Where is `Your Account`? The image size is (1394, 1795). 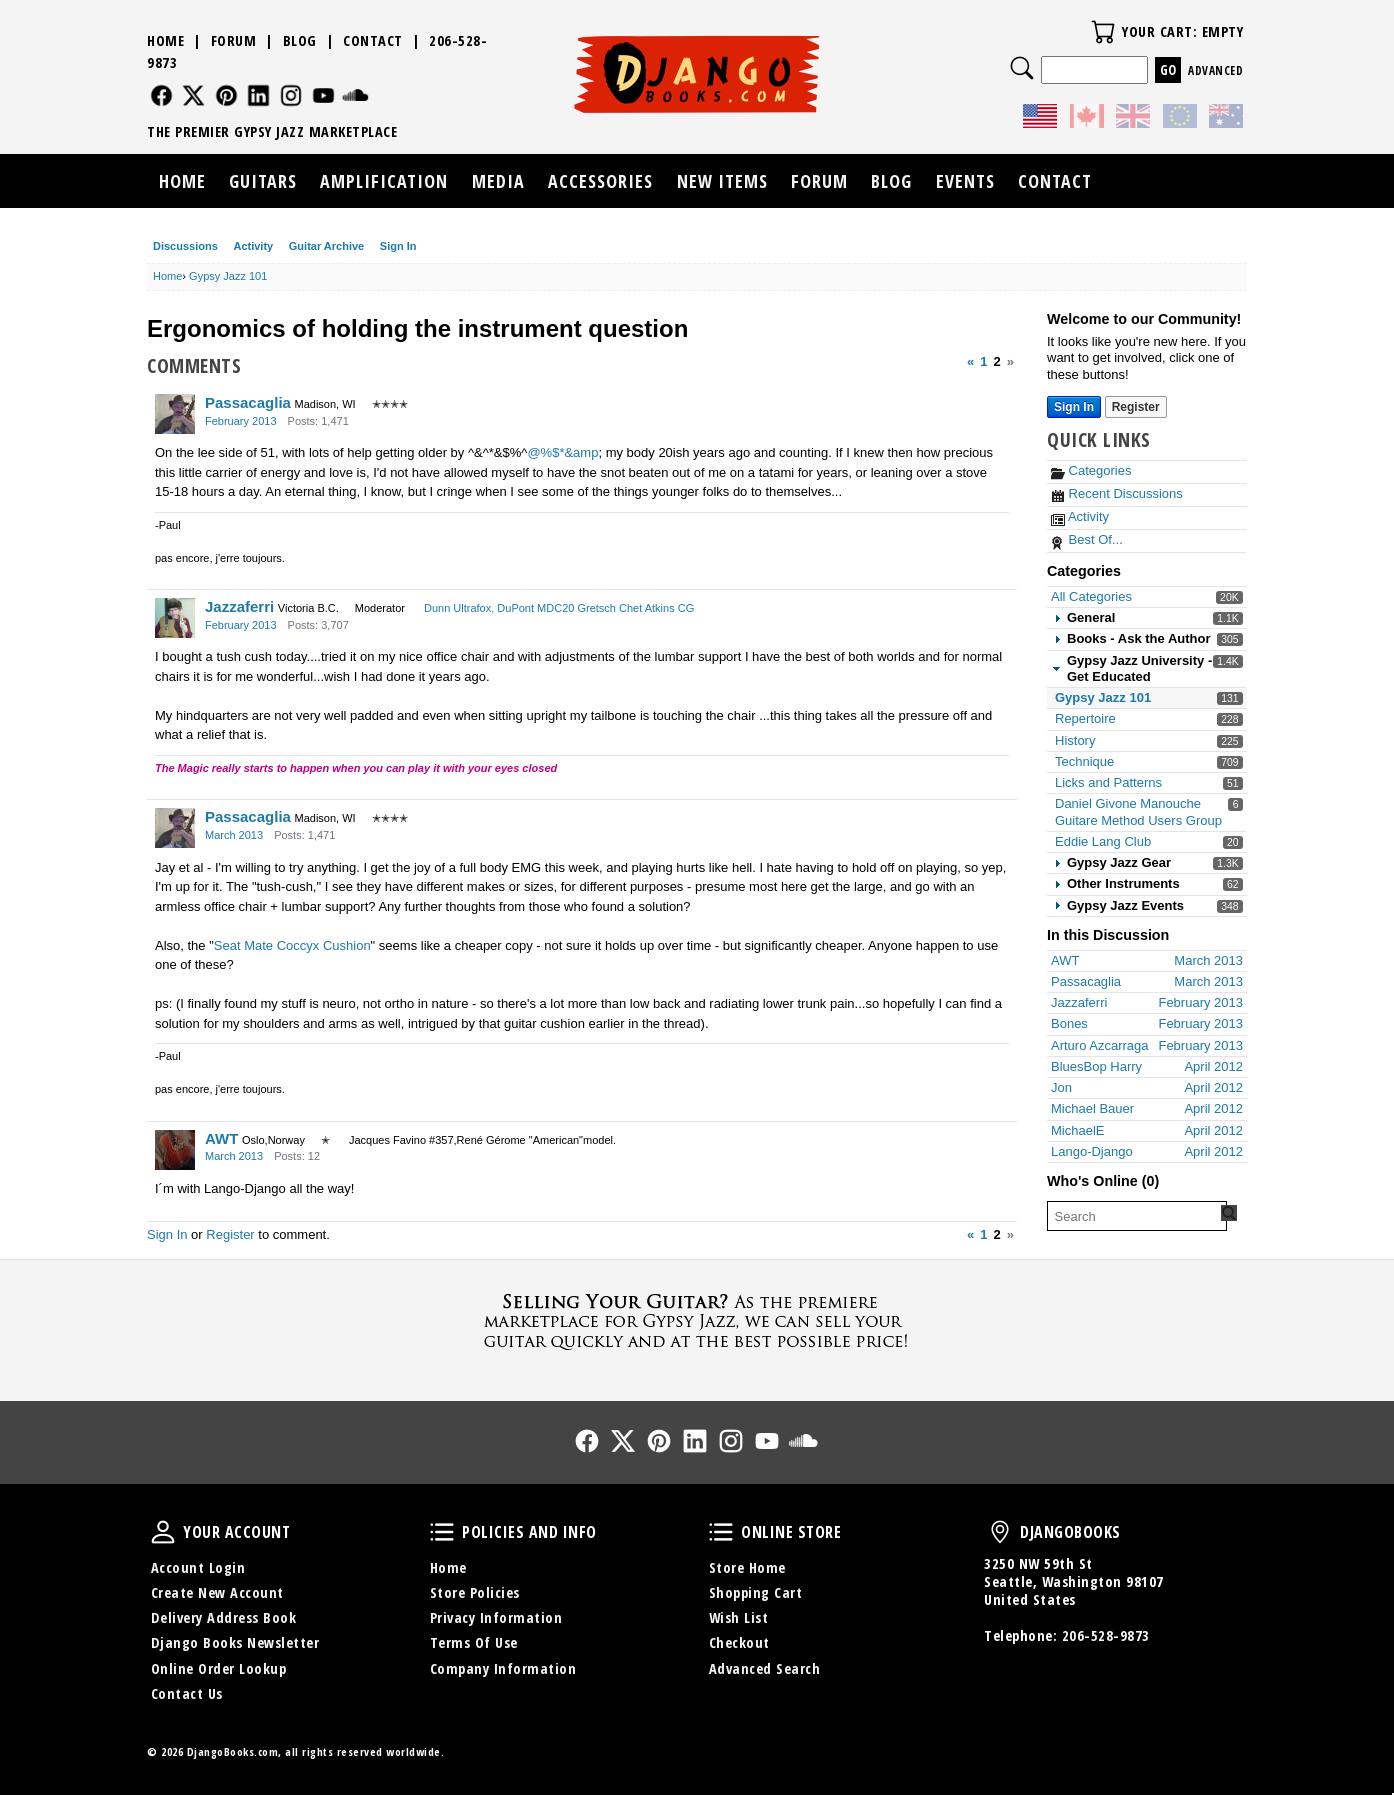 Your Account is located at coordinates (163, 1532).